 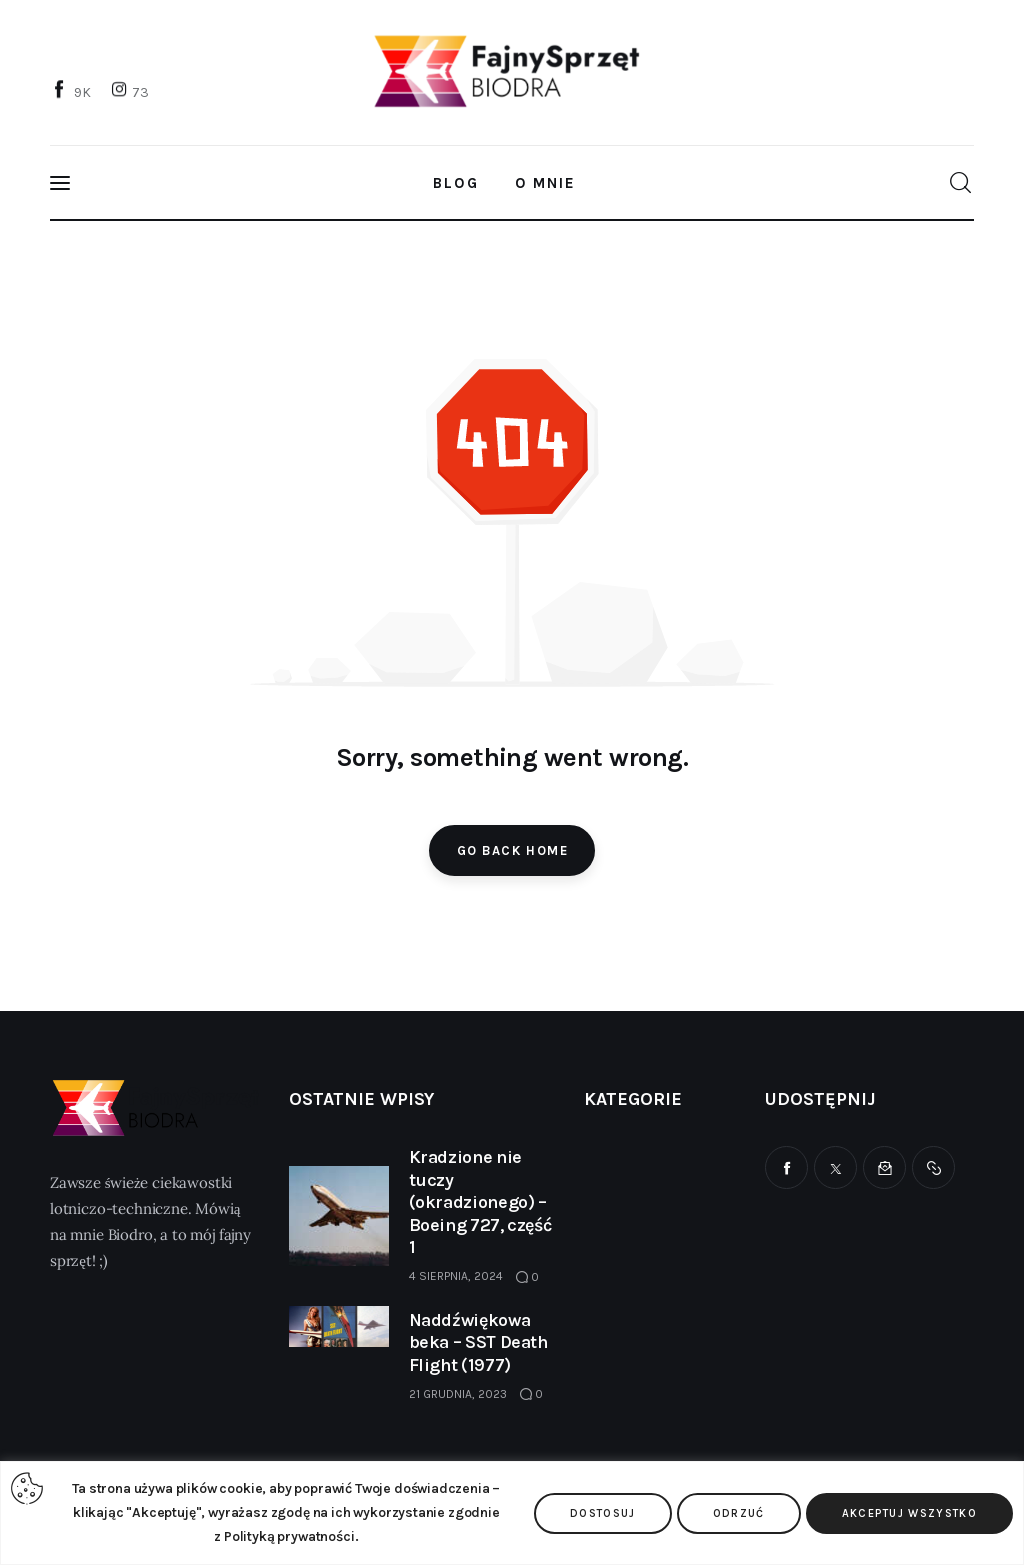 What do you see at coordinates (739, 1513) in the screenshot?
I see `Odrzuć` at bounding box center [739, 1513].